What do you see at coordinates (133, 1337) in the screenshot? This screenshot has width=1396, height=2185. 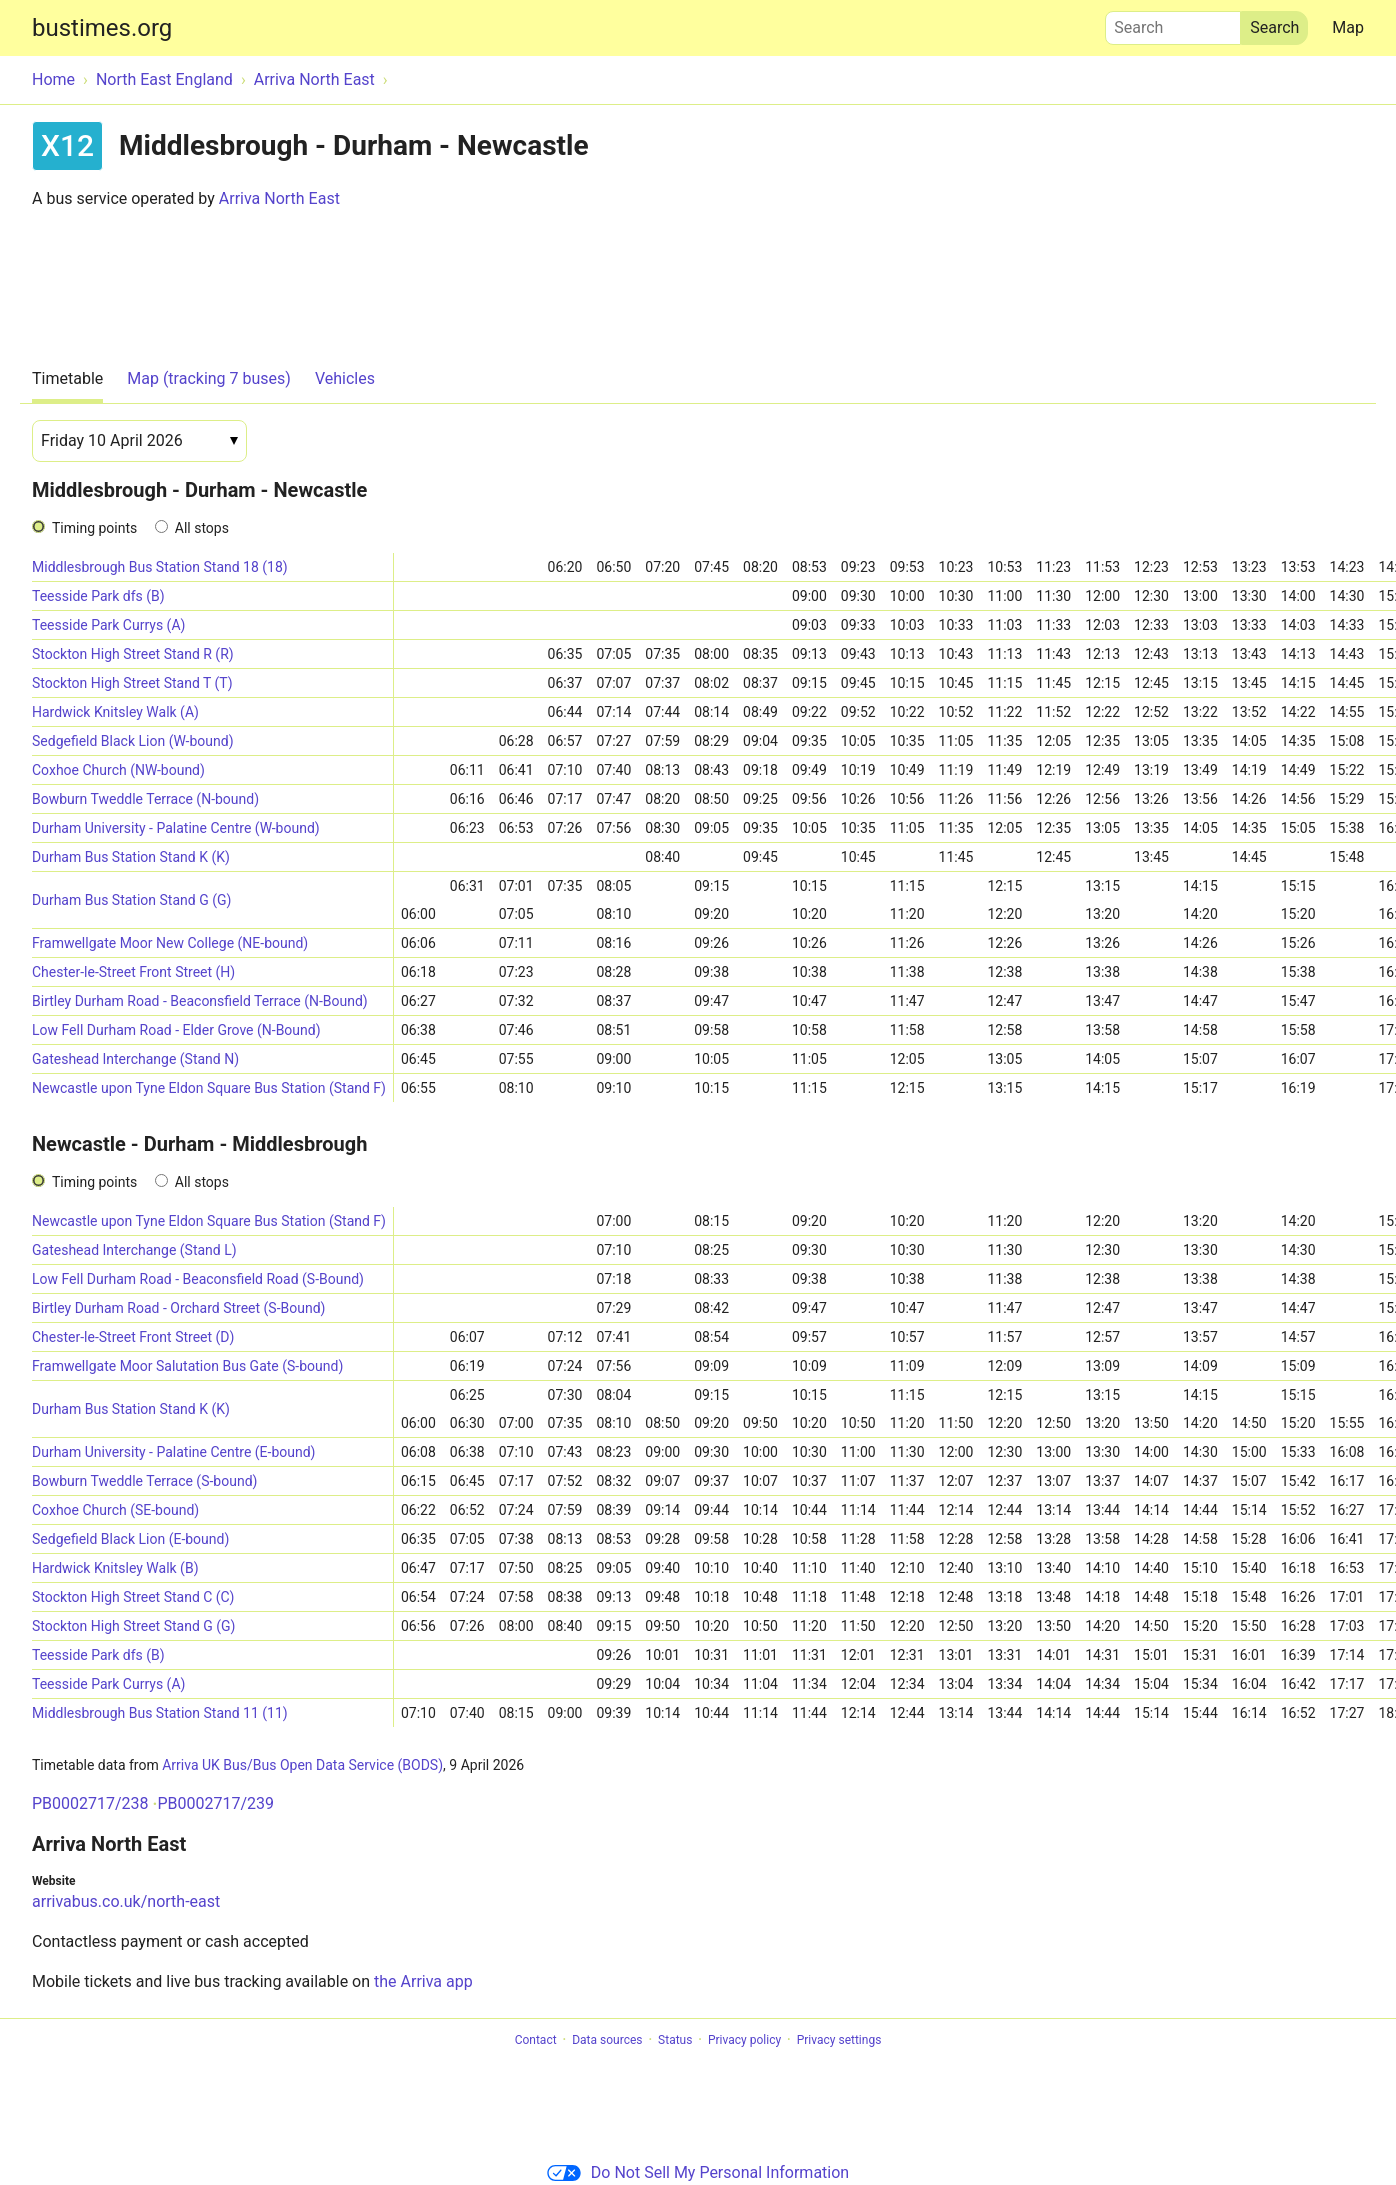 I see `Chester-le-Street Front Street (D)` at bounding box center [133, 1337].